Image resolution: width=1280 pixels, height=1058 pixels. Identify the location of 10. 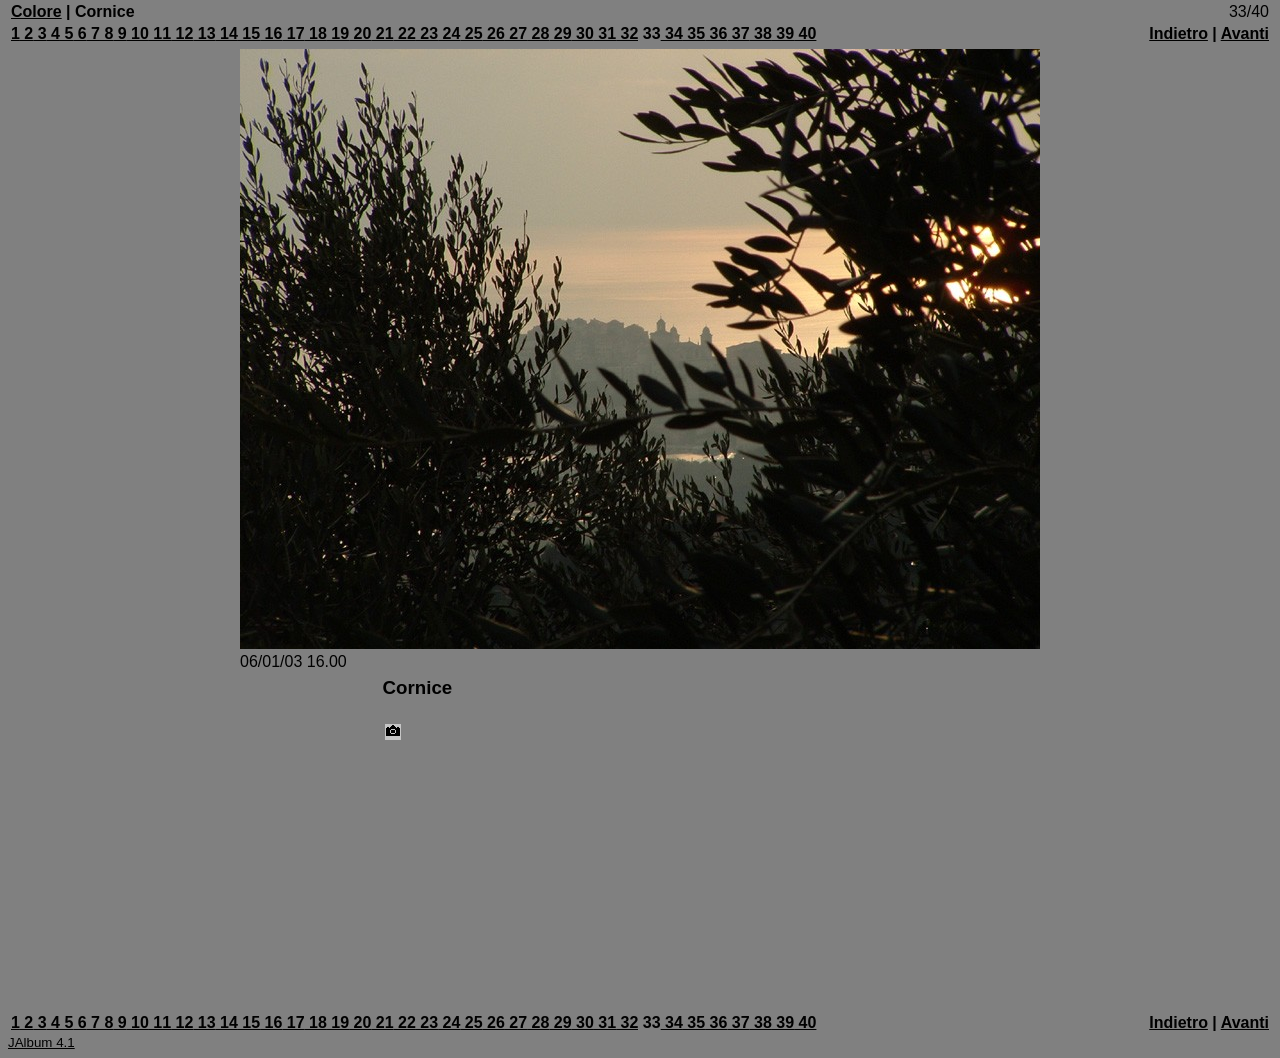
(138, 33).